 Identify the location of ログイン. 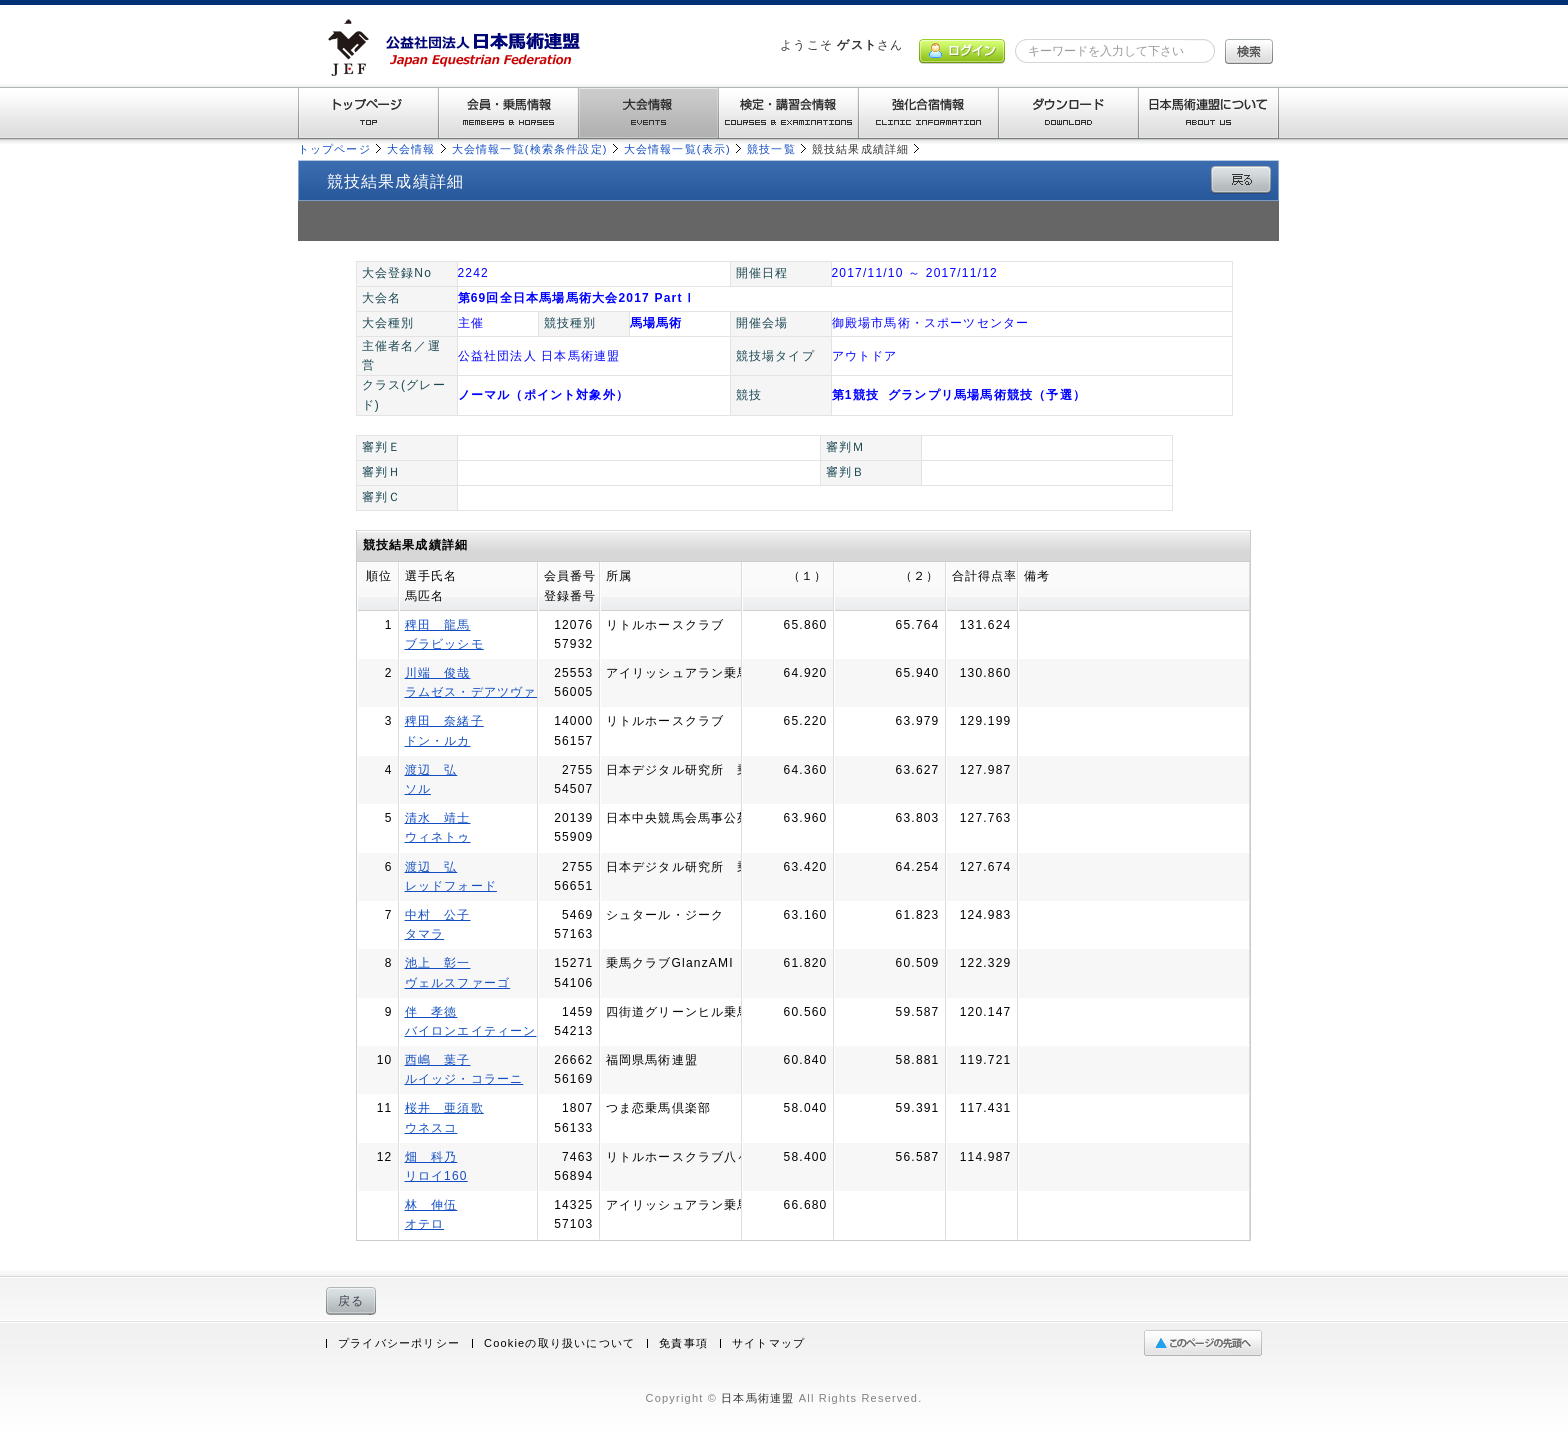
(962, 51).